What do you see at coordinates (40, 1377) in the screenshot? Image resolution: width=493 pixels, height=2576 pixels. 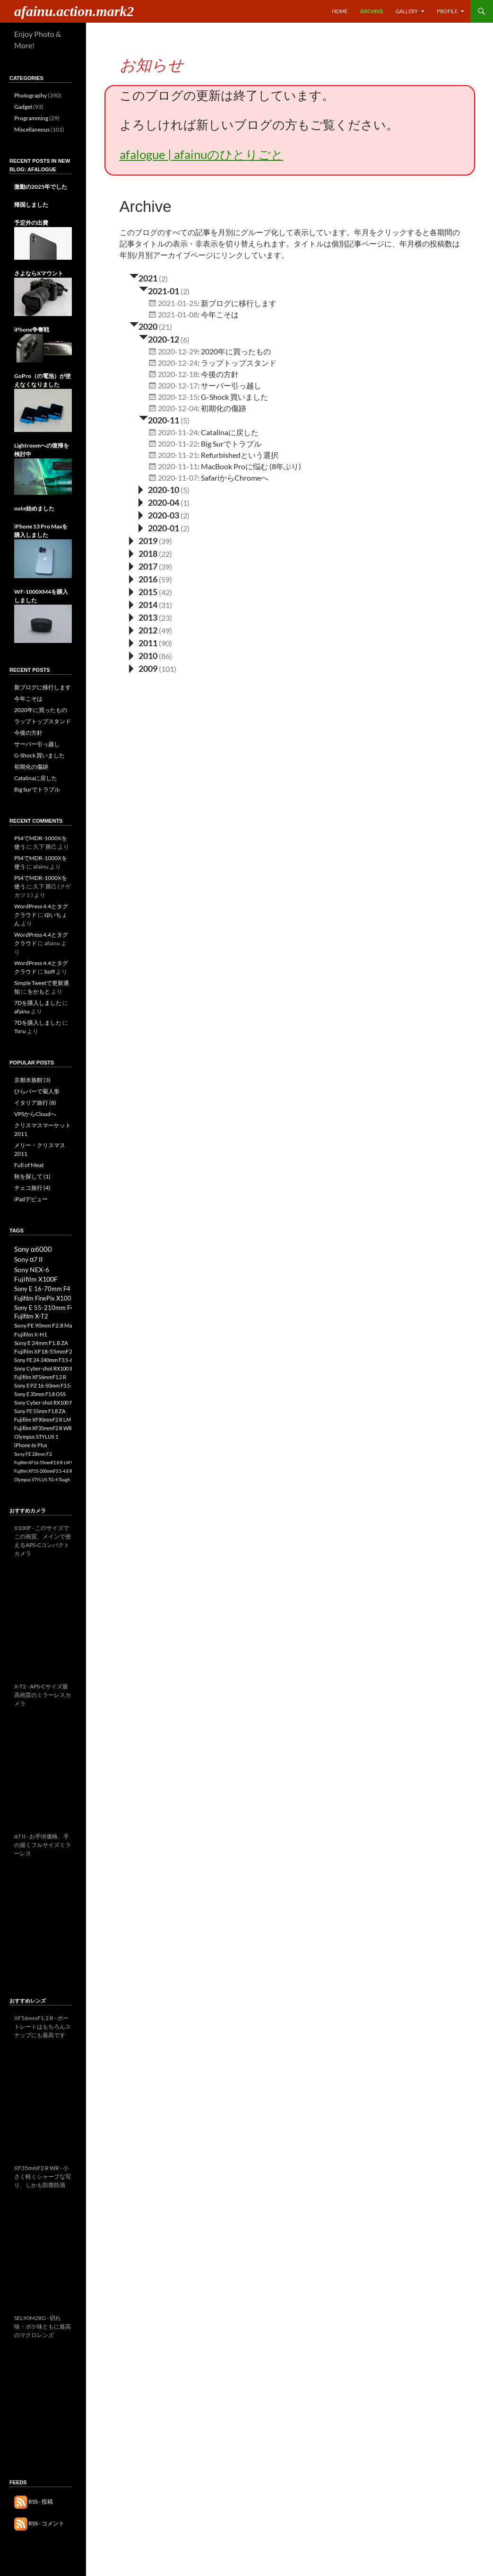 I see `Fujifilm XF56mmF1.2 R [Fujifilm XF56mmF1.2 R (8個の項目)]` at bounding box center [40, 1377].